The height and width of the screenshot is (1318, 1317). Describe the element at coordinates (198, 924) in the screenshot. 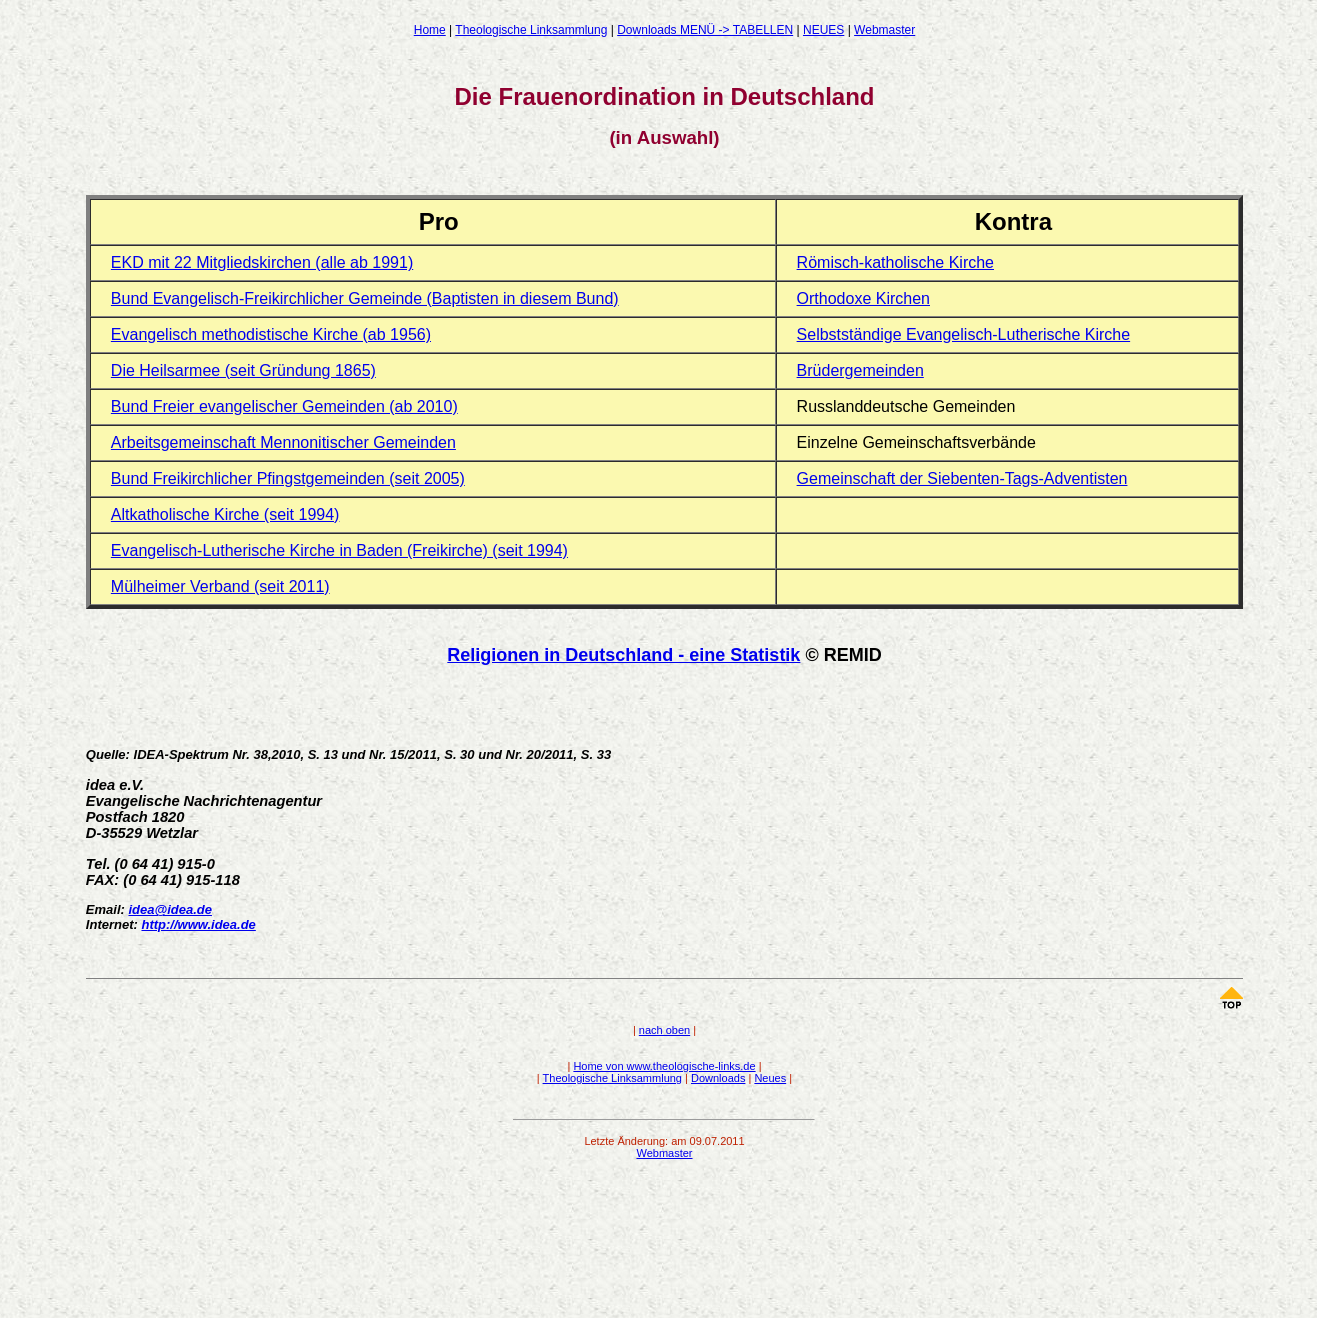

I see `http://www.idea.de` at that location.